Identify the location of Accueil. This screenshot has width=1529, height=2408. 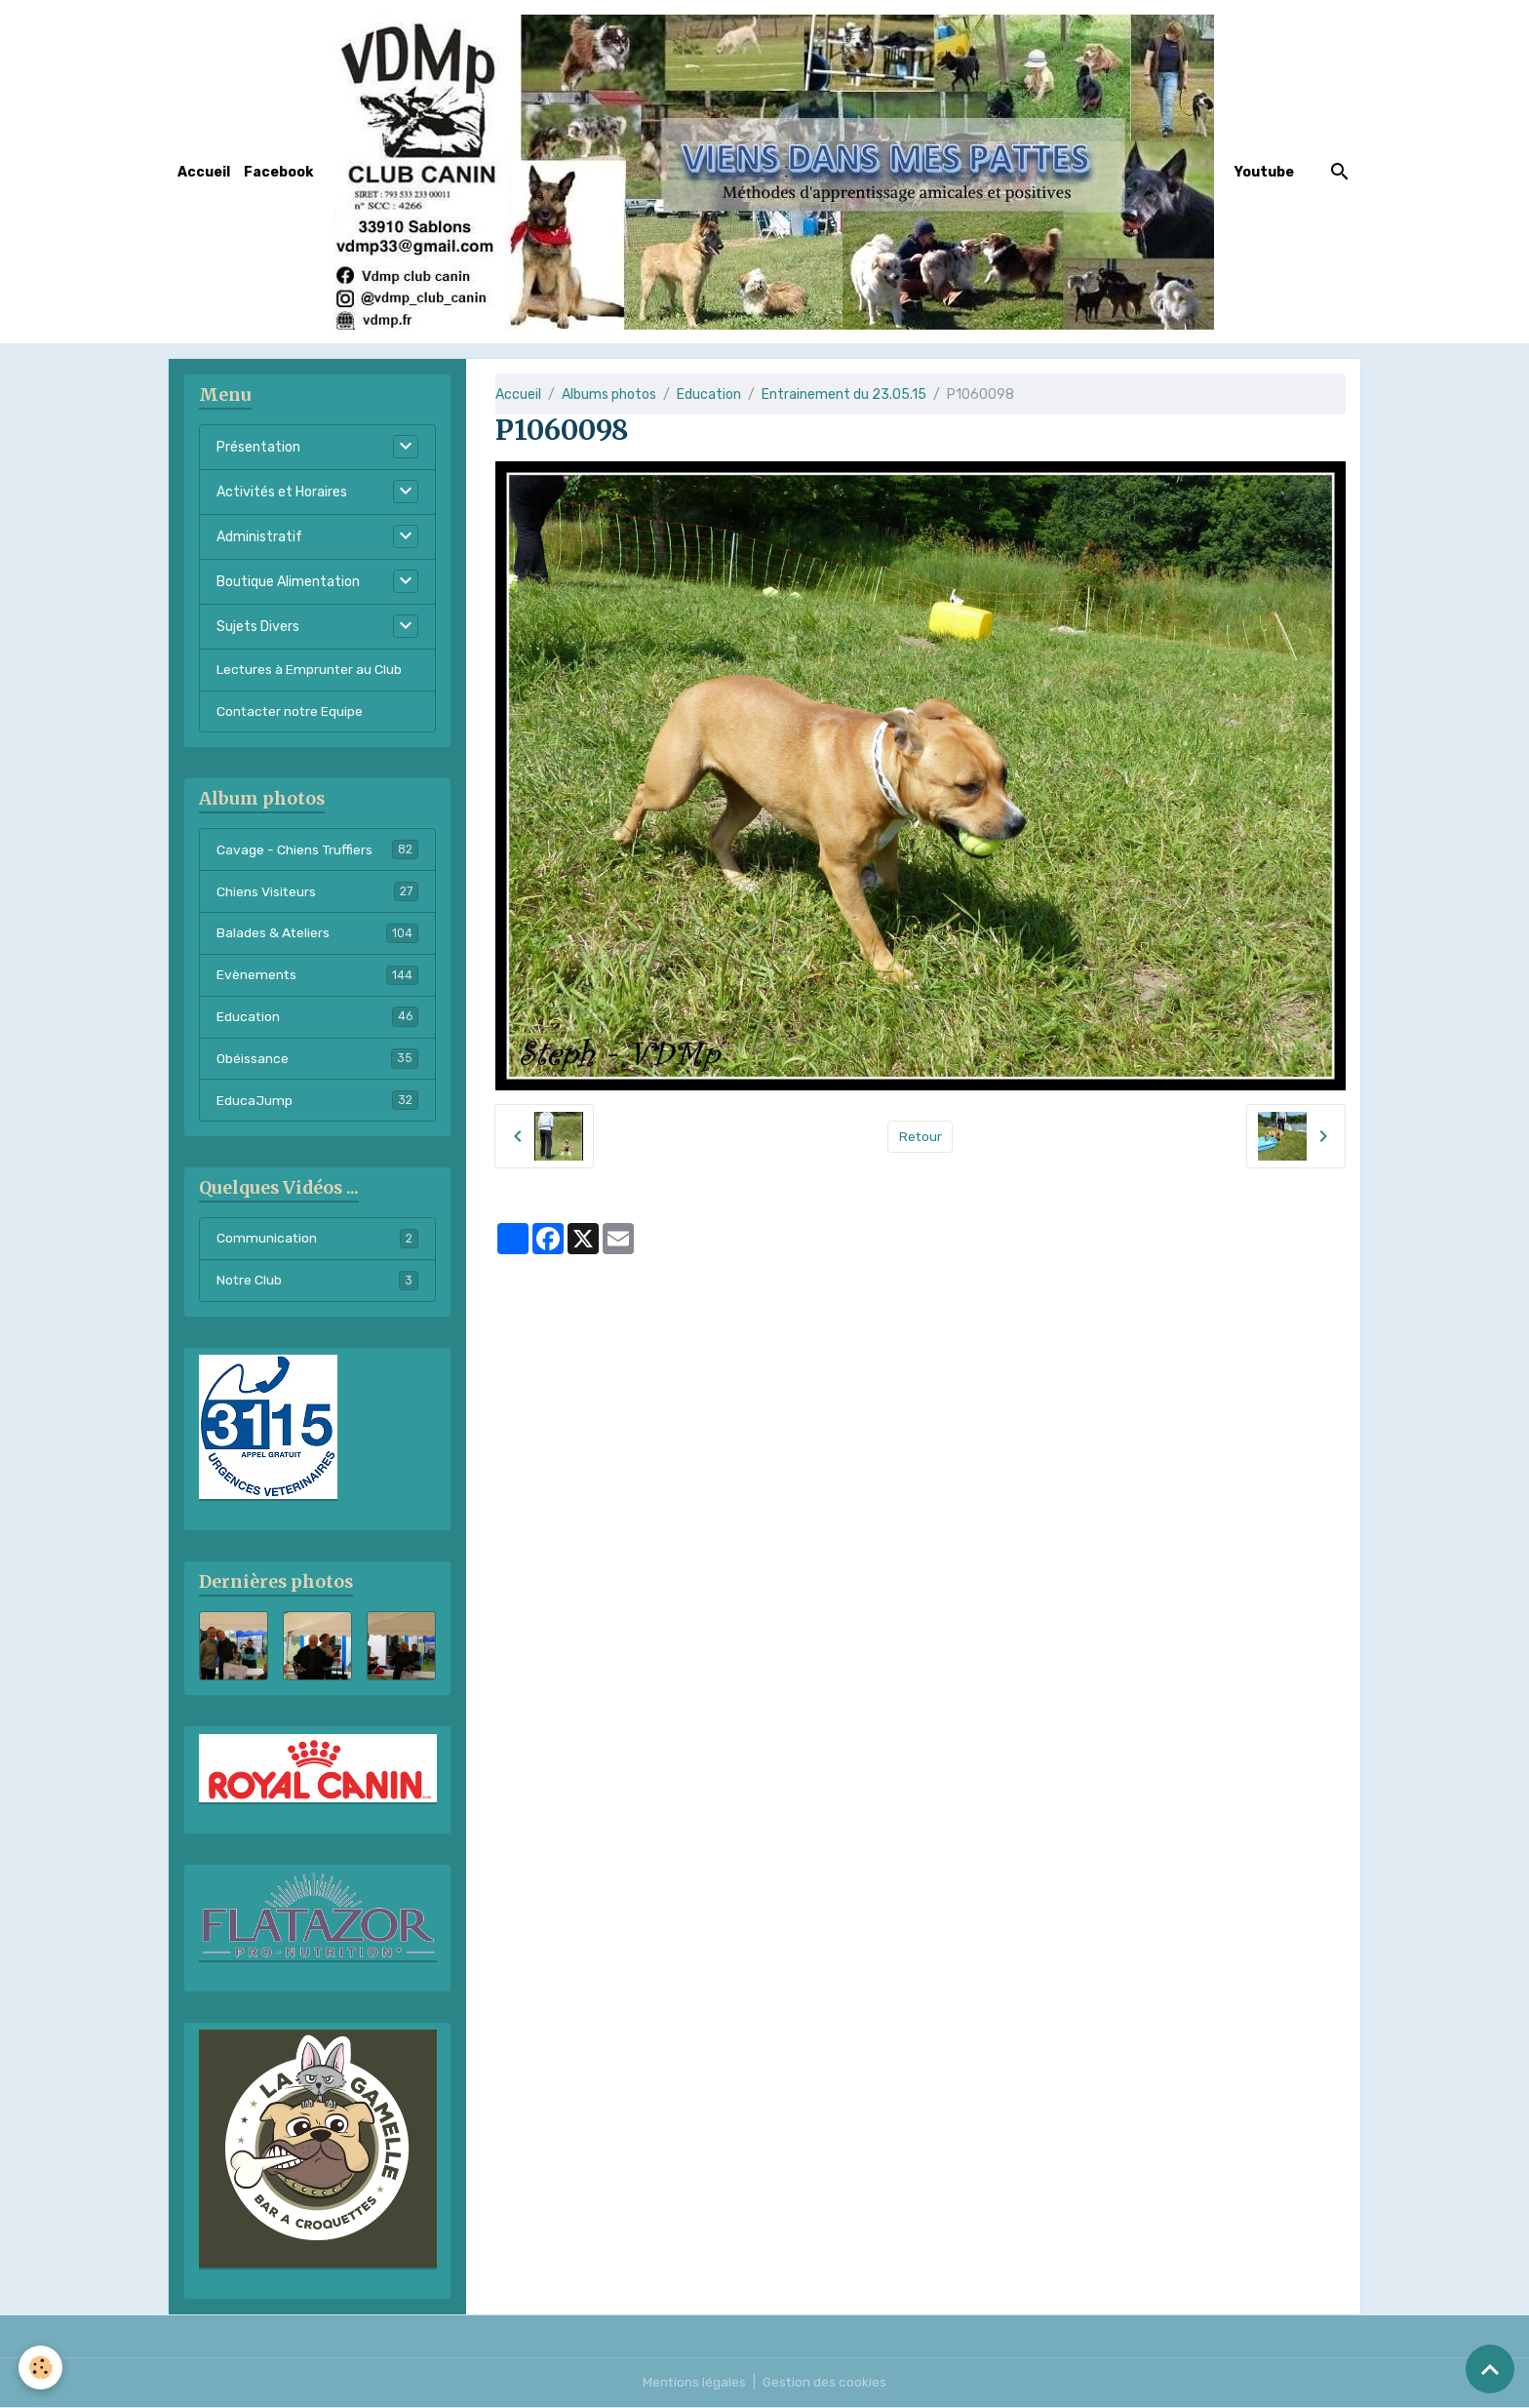
(203, 172).